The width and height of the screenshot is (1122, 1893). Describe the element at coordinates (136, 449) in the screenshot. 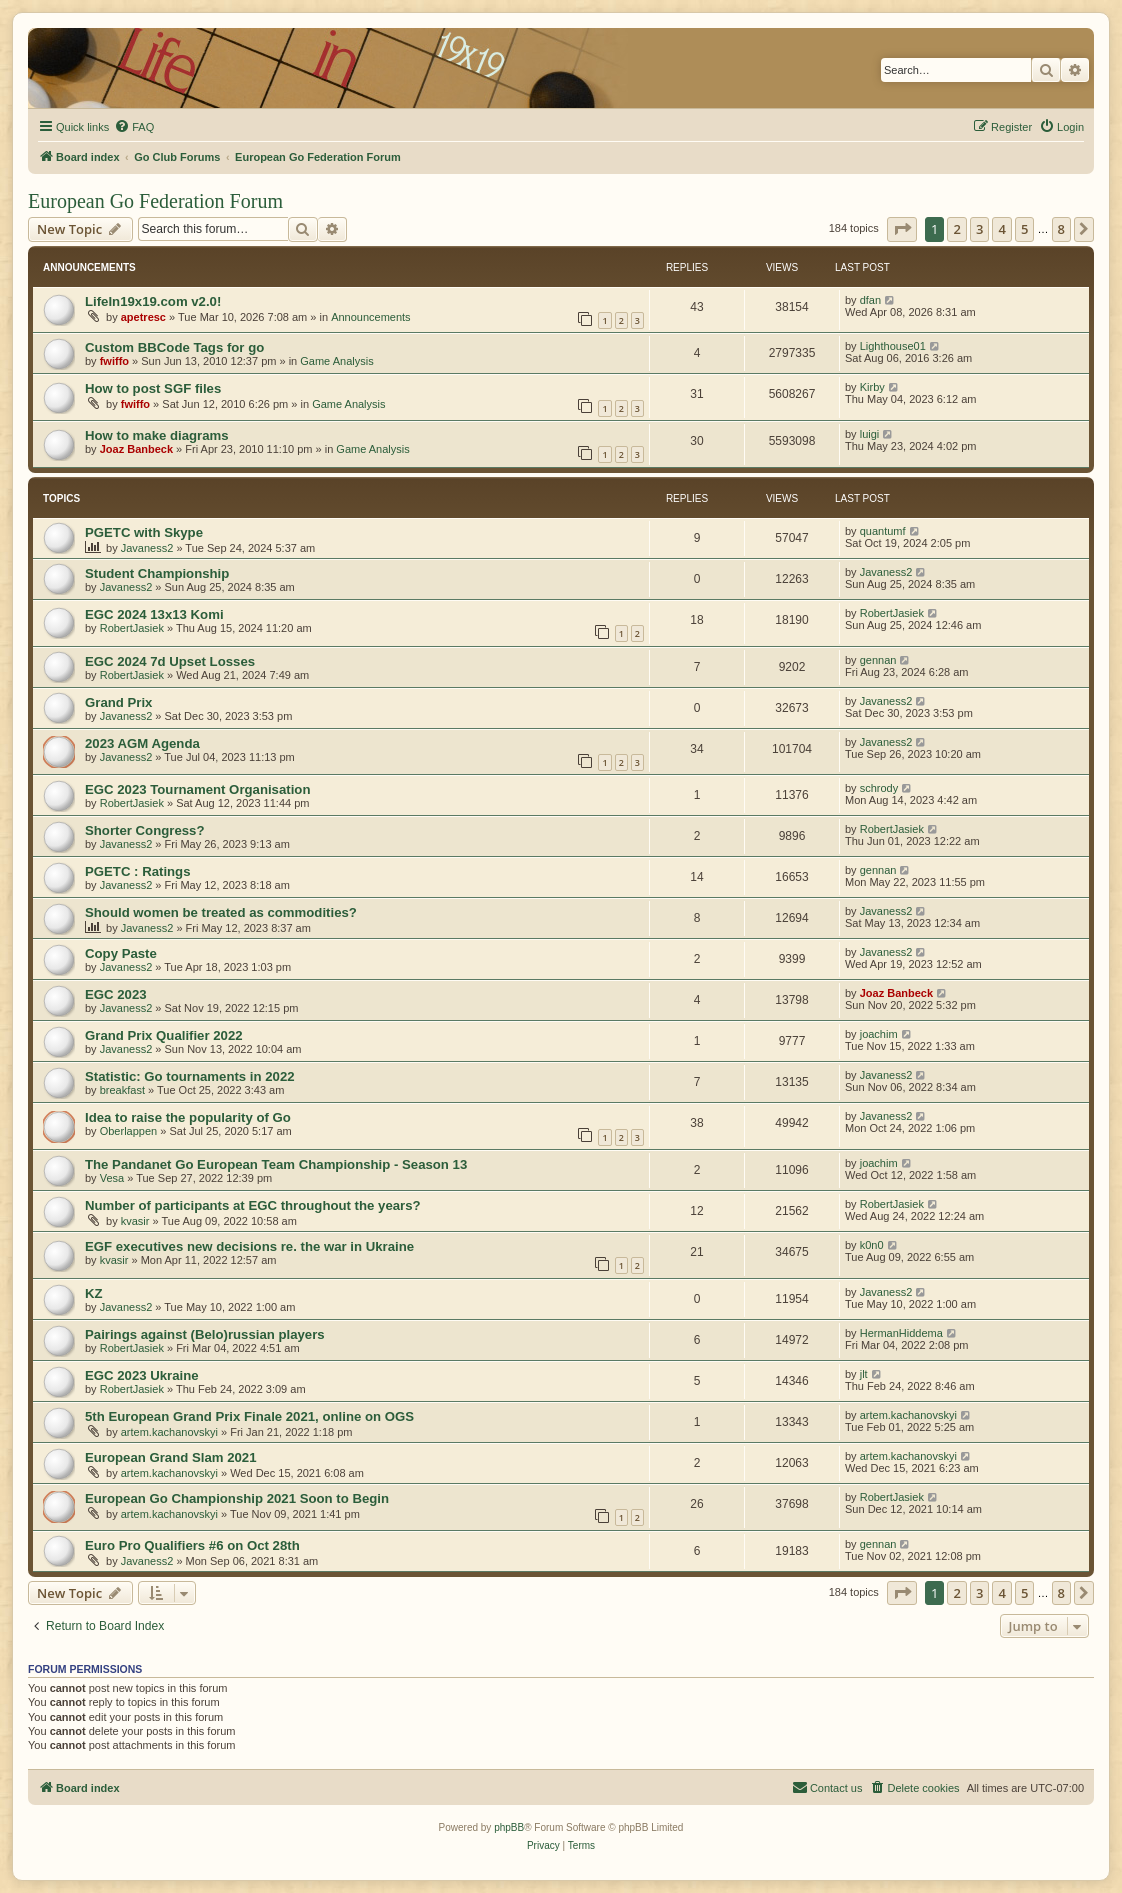

I see `Joaz Banbeck` at that location.